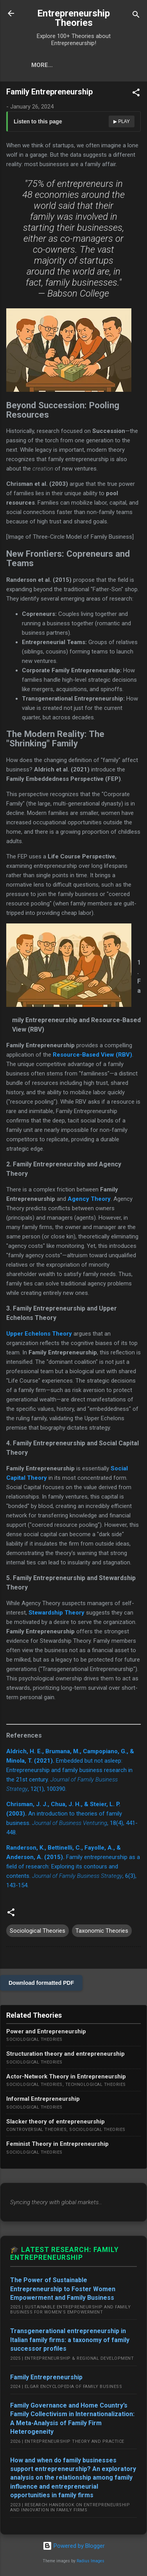 The height and width of the screenshot is (2576, 147). Describe the element at coordinates (101, 1930) in the screenshot. I see `Taxonomic Theories` at that location.